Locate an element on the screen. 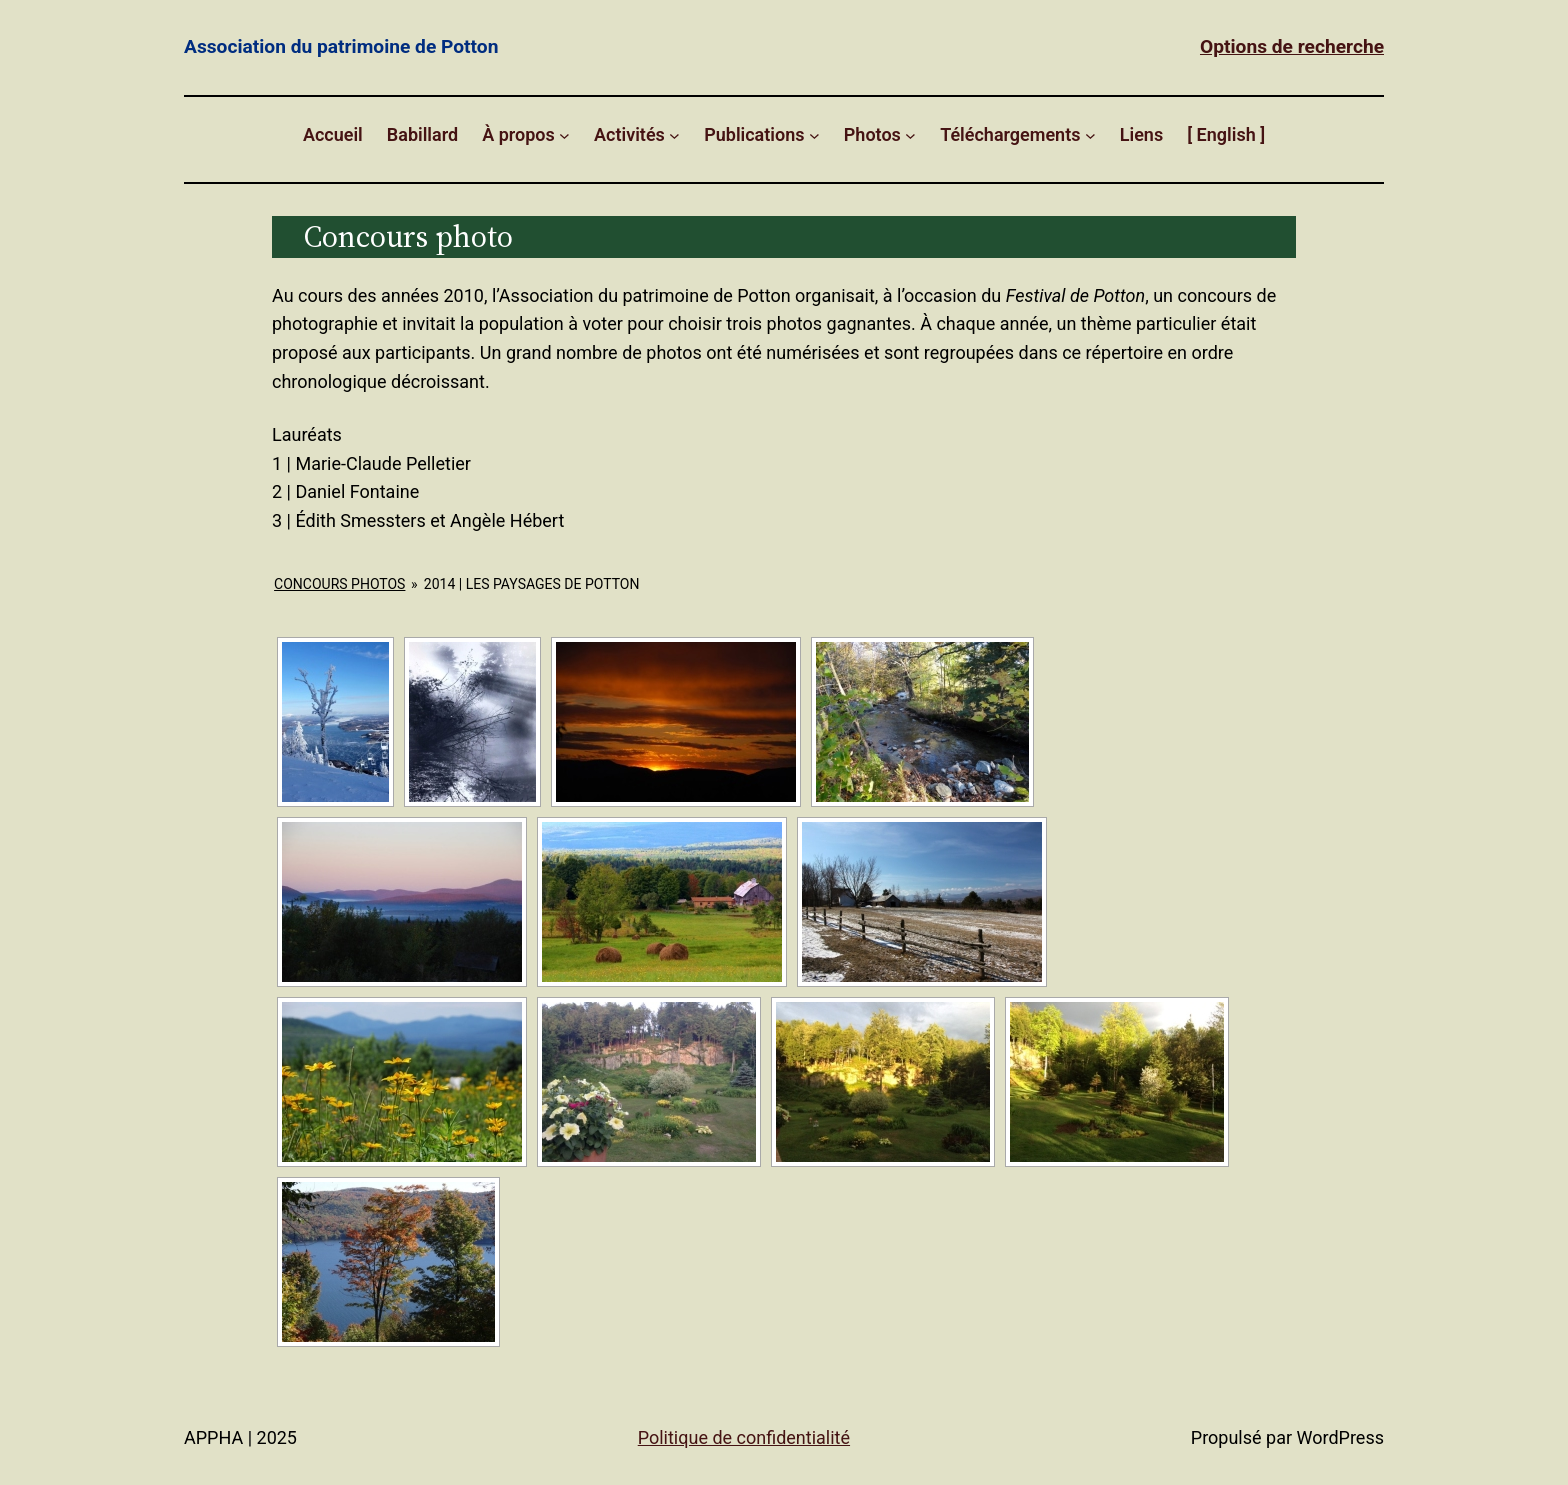 The image size is (1568, 1485). Concours Photos is located at coordinates (339, 584).